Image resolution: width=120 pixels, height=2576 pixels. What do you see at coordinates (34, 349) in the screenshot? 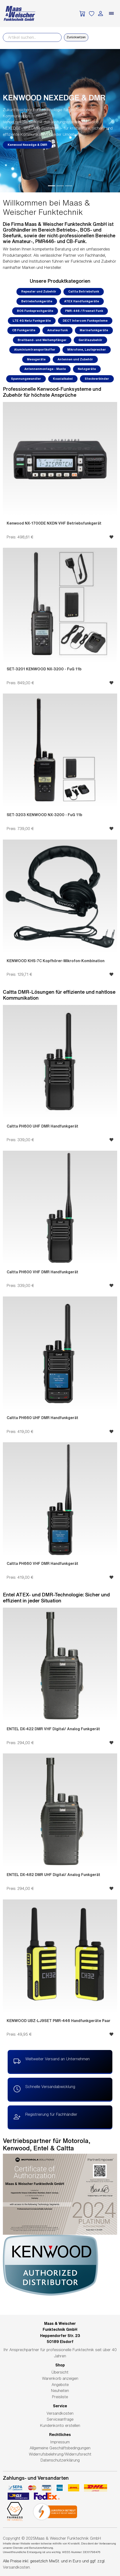
I see `Aluminiumtransportkoffer [button]` at bounding box center [34, 349].